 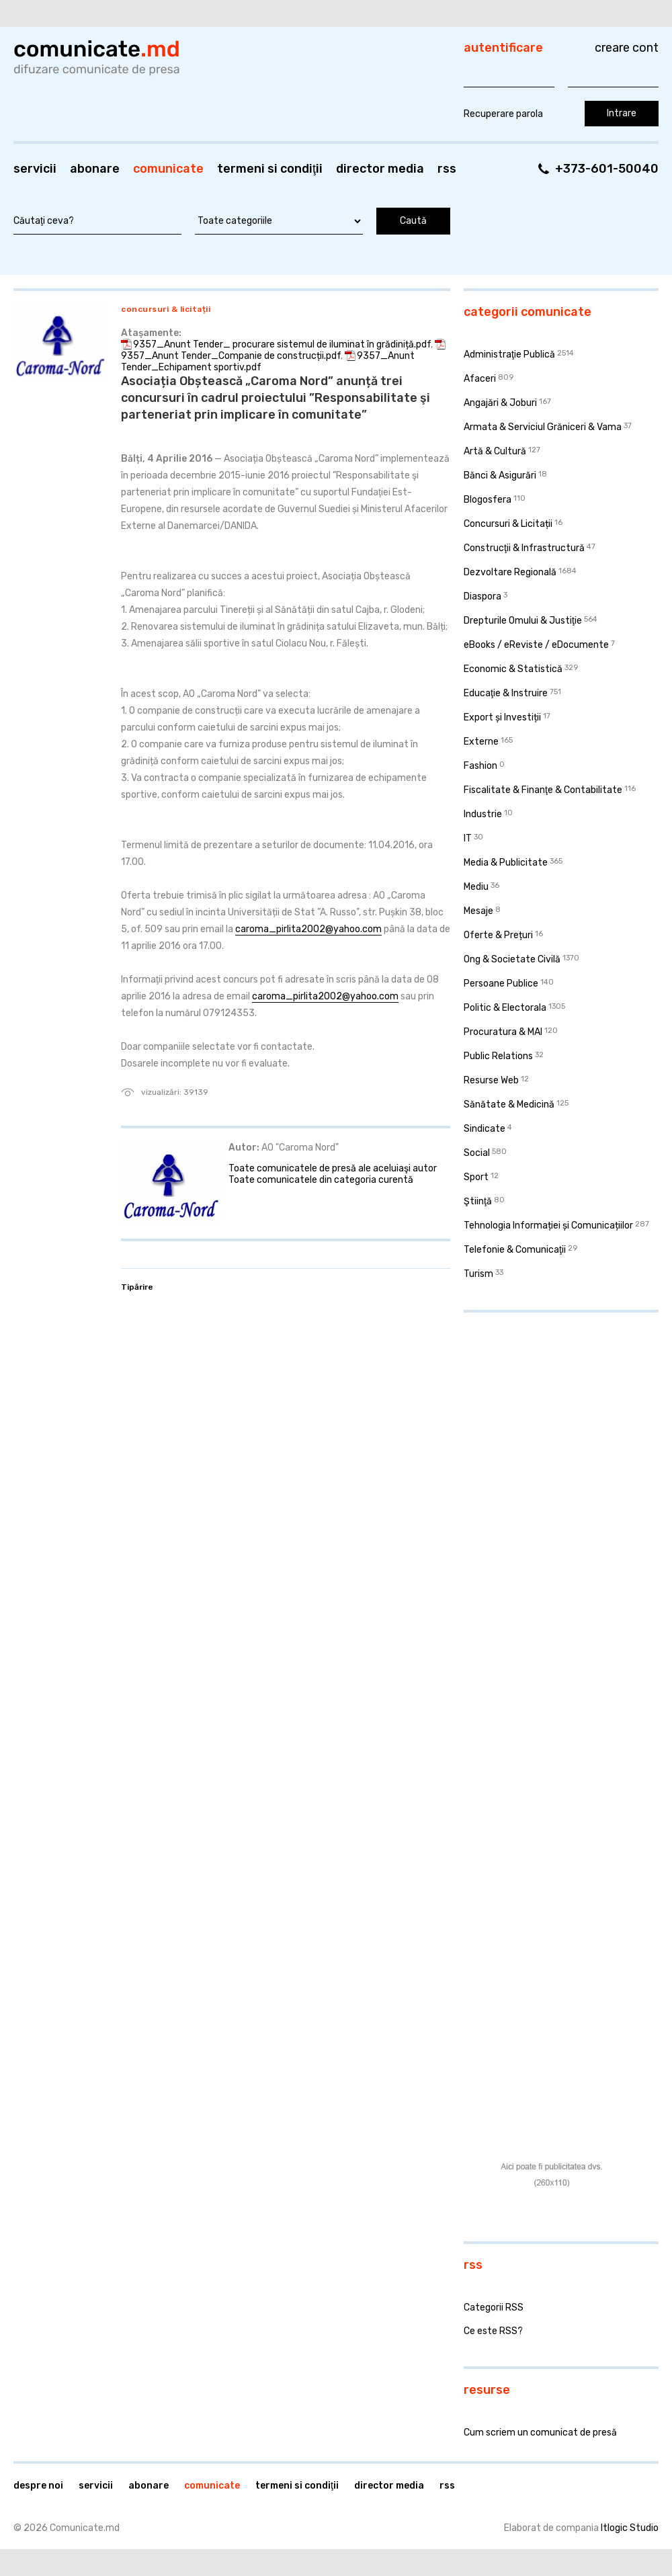 I want to click on Cum scriem un comunicat de presă, so click(x=540, y=2432).